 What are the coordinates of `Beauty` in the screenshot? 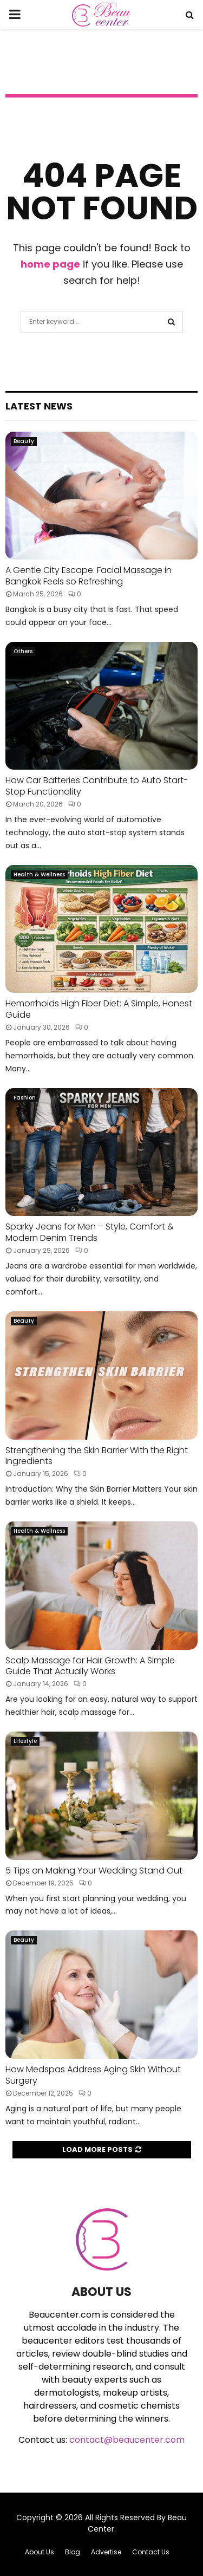 It's located at (24, 441).